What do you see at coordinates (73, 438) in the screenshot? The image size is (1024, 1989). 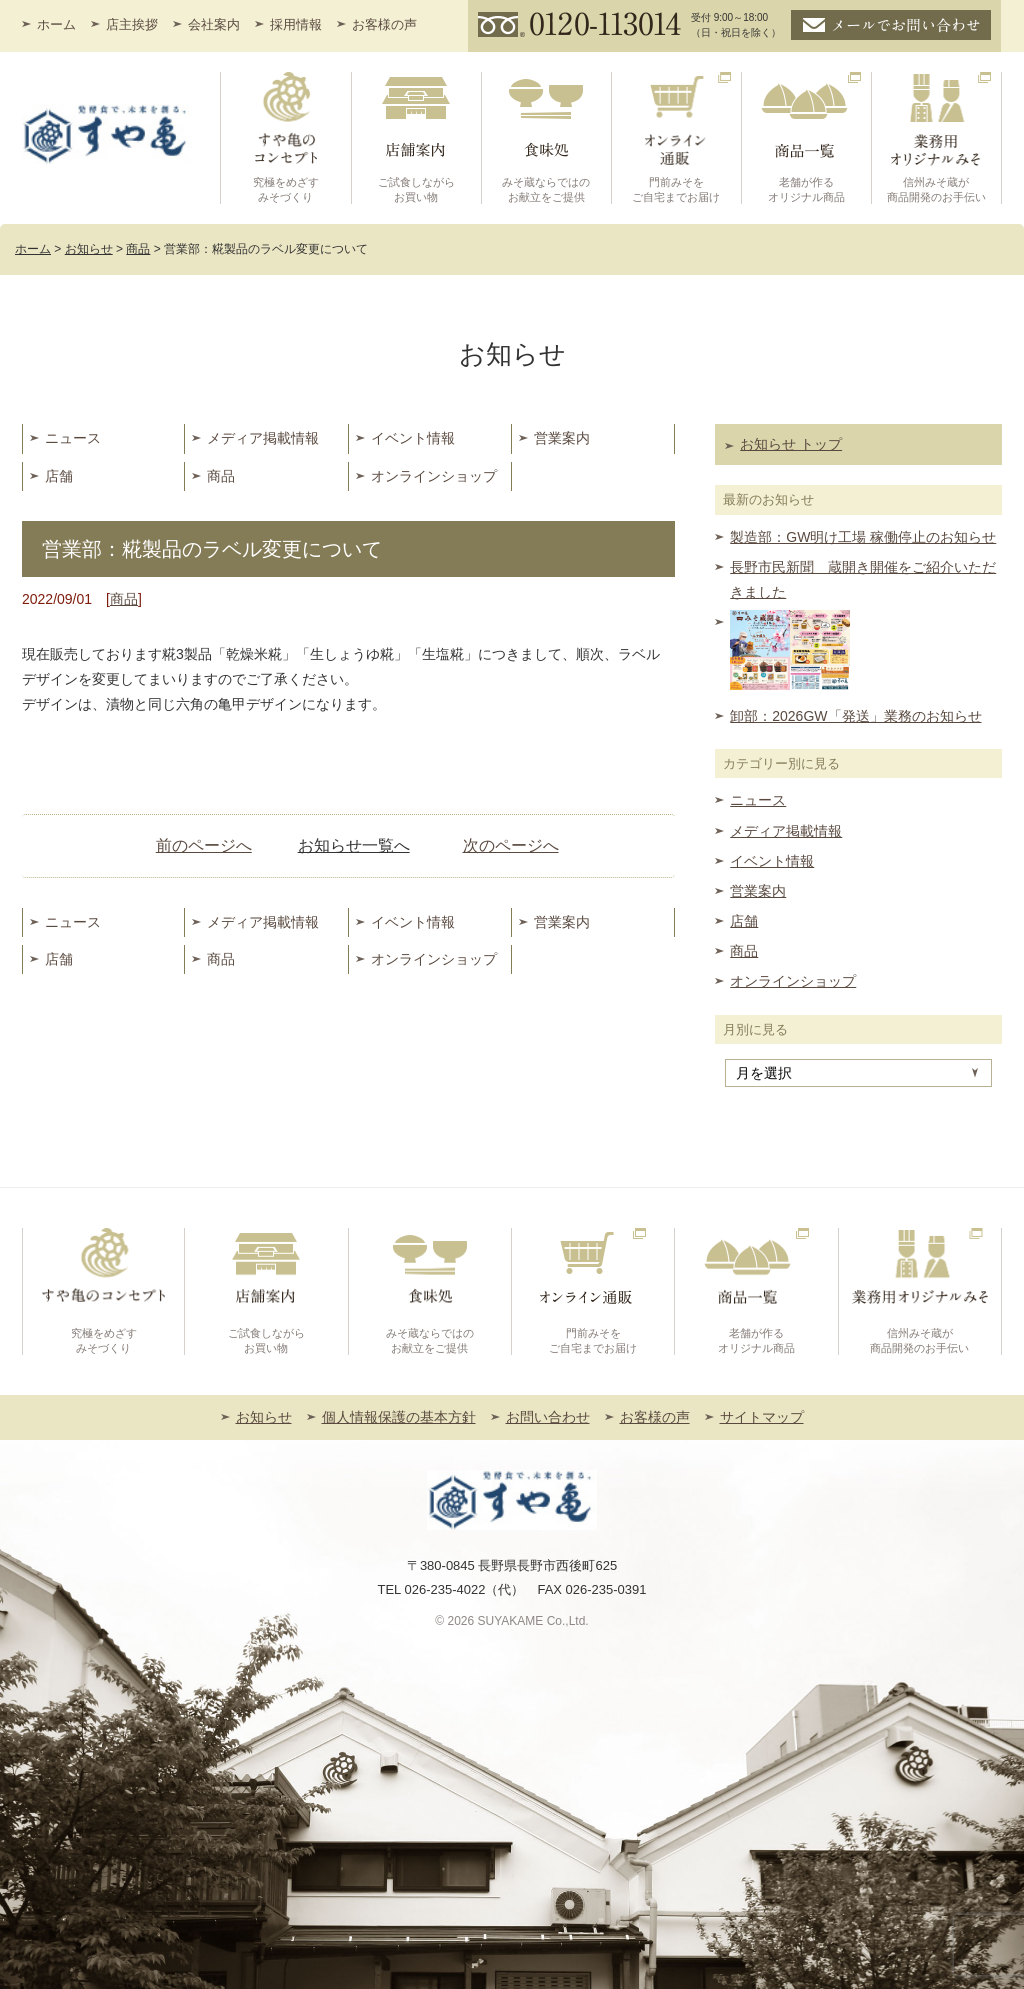 I see `ニュース` at bounding box center [73, 438].